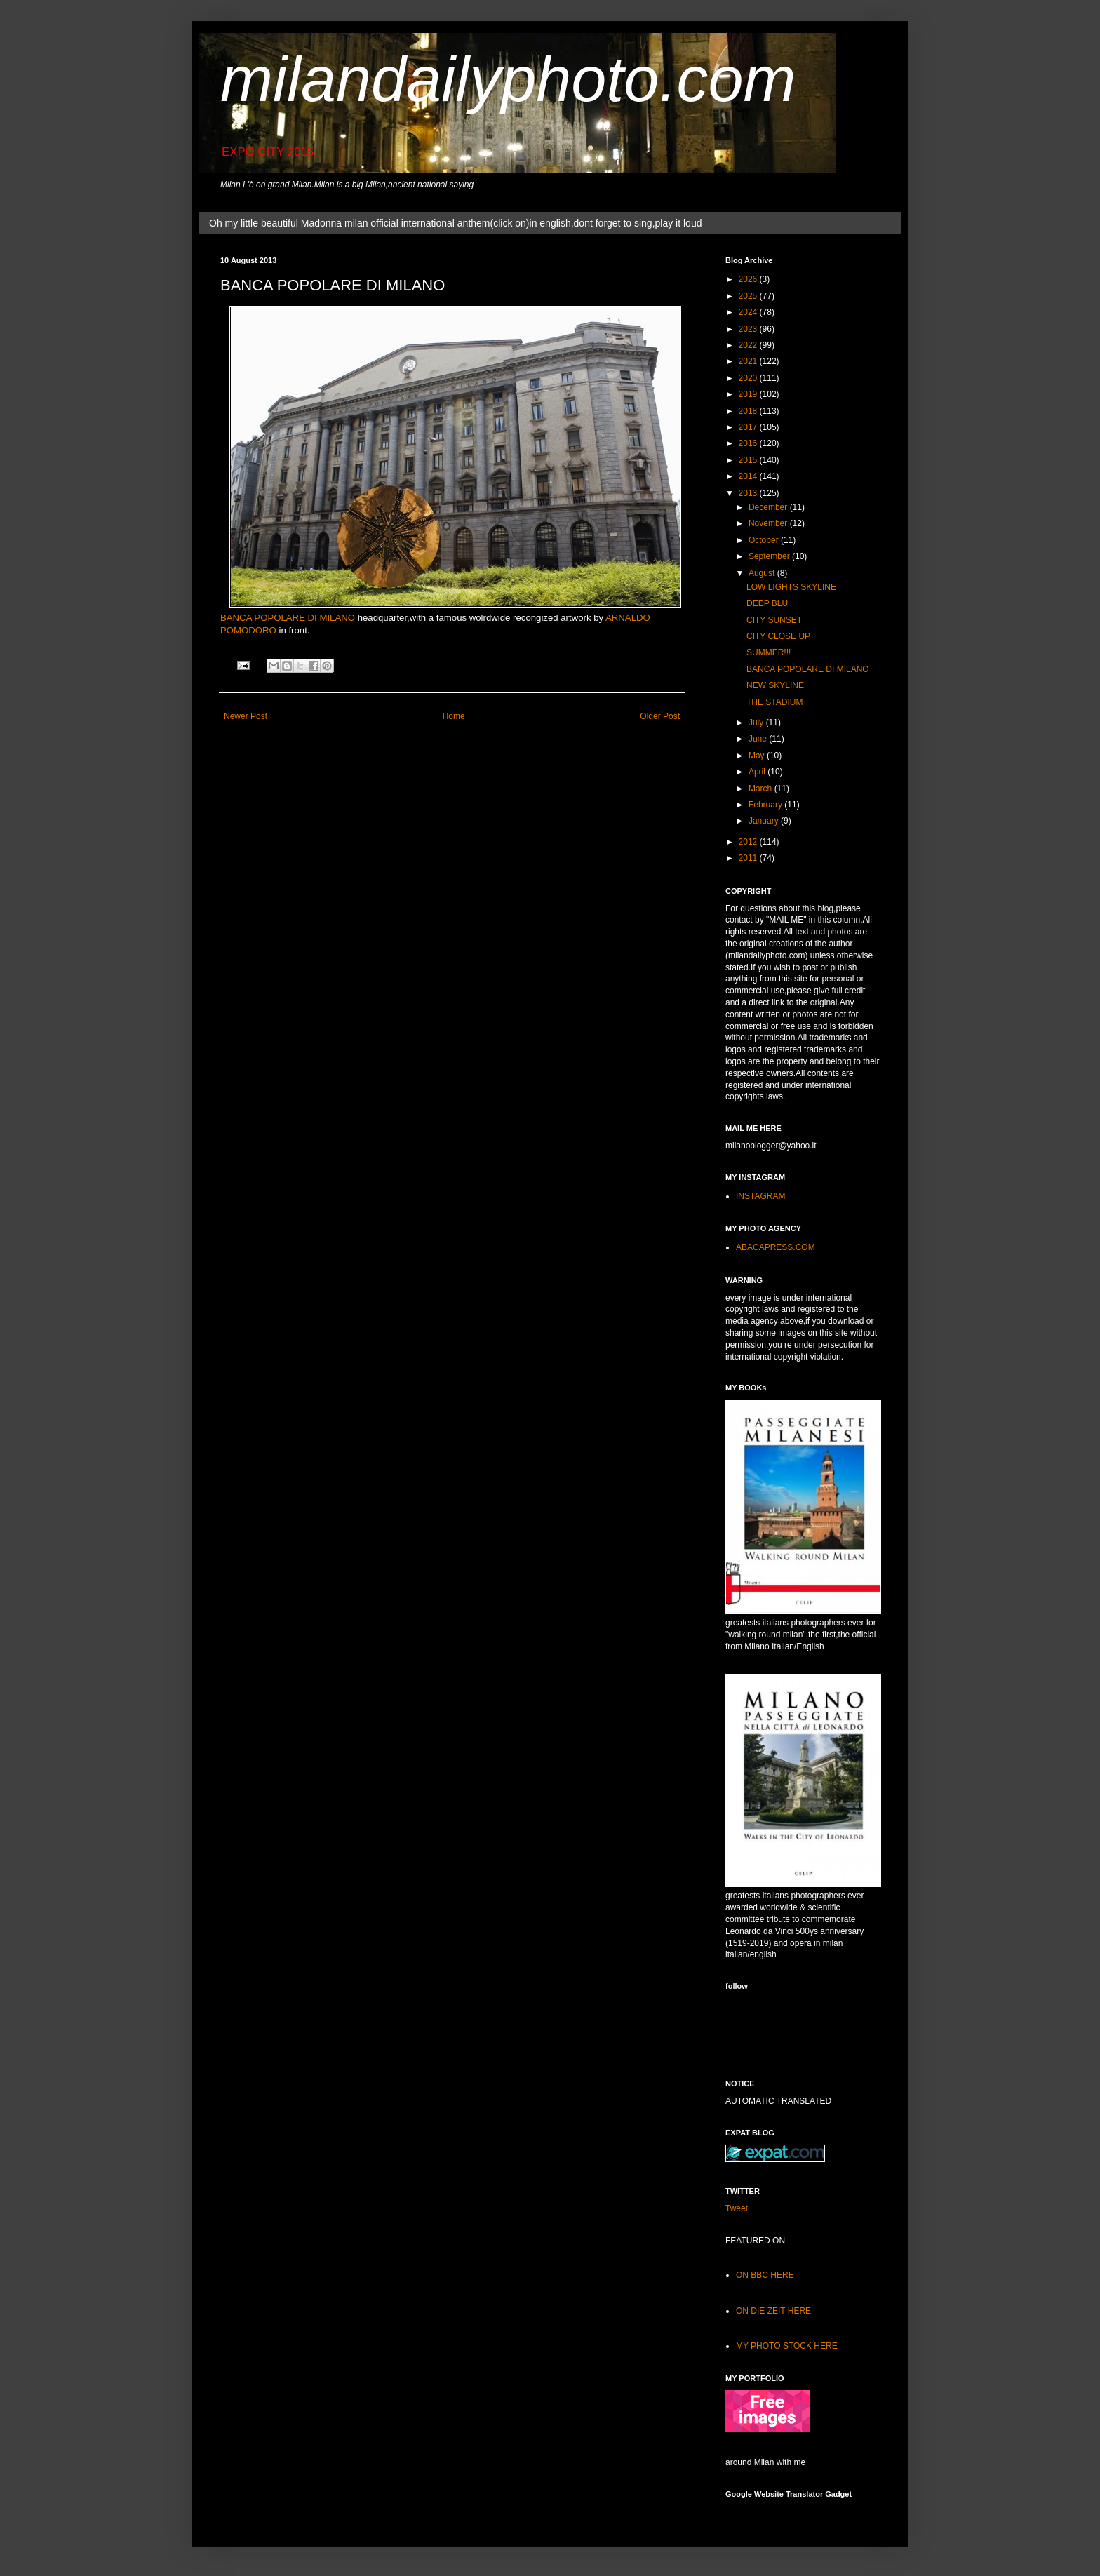  Describe the element at coordinates (791, 587) in the screenshot. I see `LOW LIGHTS SKYLINE` at that location.